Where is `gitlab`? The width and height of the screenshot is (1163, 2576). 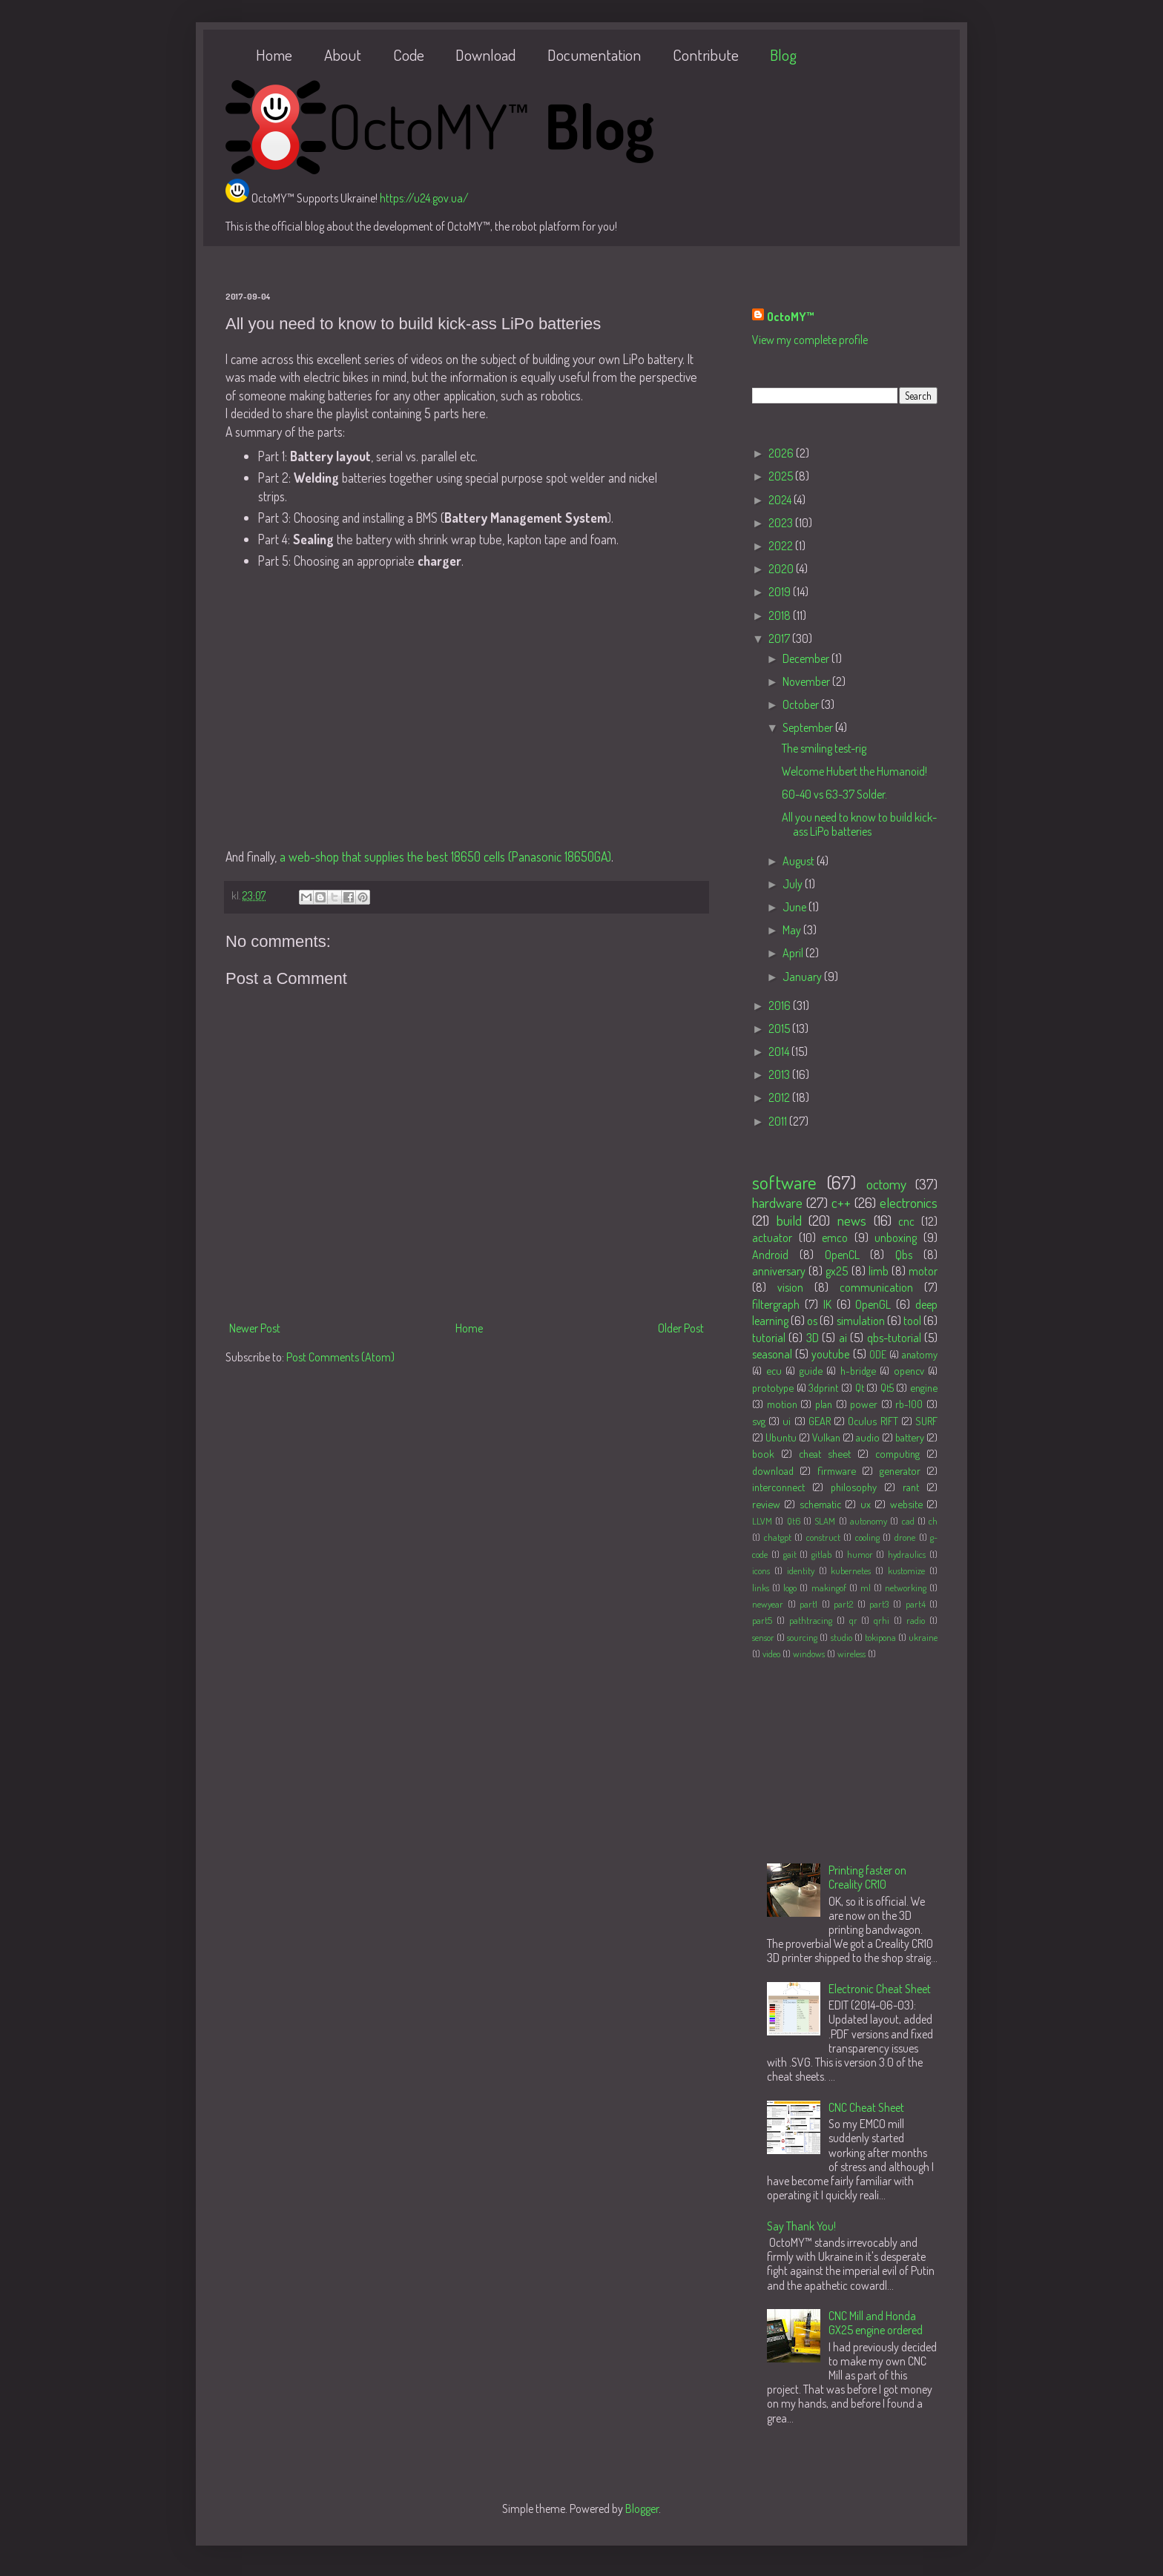
gitlab is located at coordinates (821, 1554).